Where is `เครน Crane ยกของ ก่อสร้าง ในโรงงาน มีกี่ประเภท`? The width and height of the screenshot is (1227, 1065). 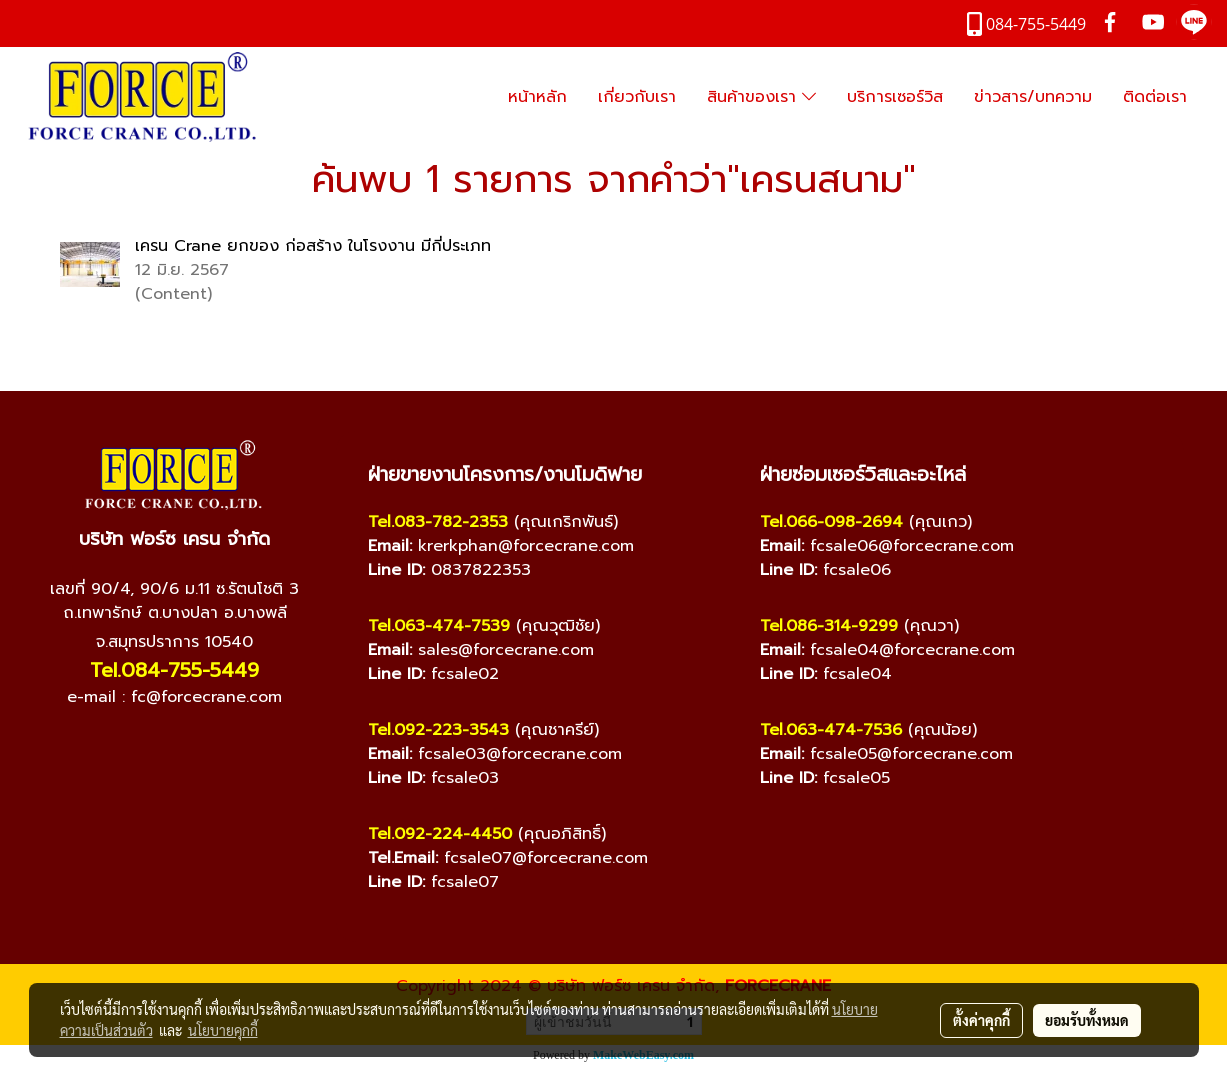 เครน Crane ยกของ ก่อสร้าง ในโรงงาน มีกี่ประเภท is located at coordinates (313, 246).